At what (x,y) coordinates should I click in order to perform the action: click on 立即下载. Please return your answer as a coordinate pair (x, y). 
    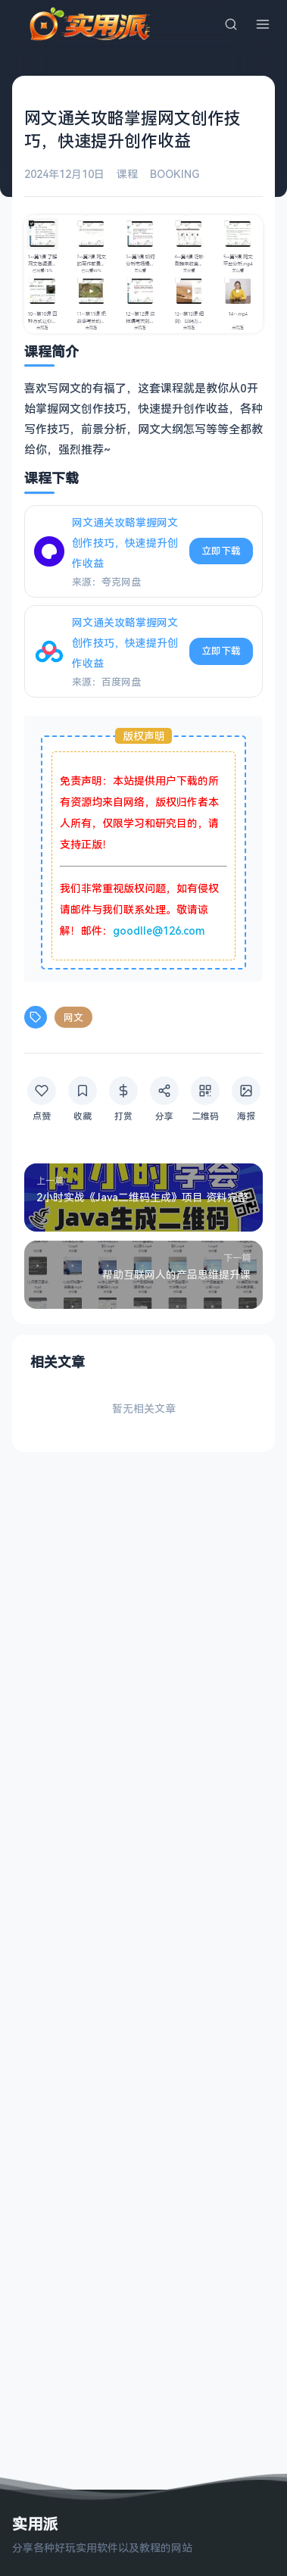
    Looking at the image, I should click on (221, 550).